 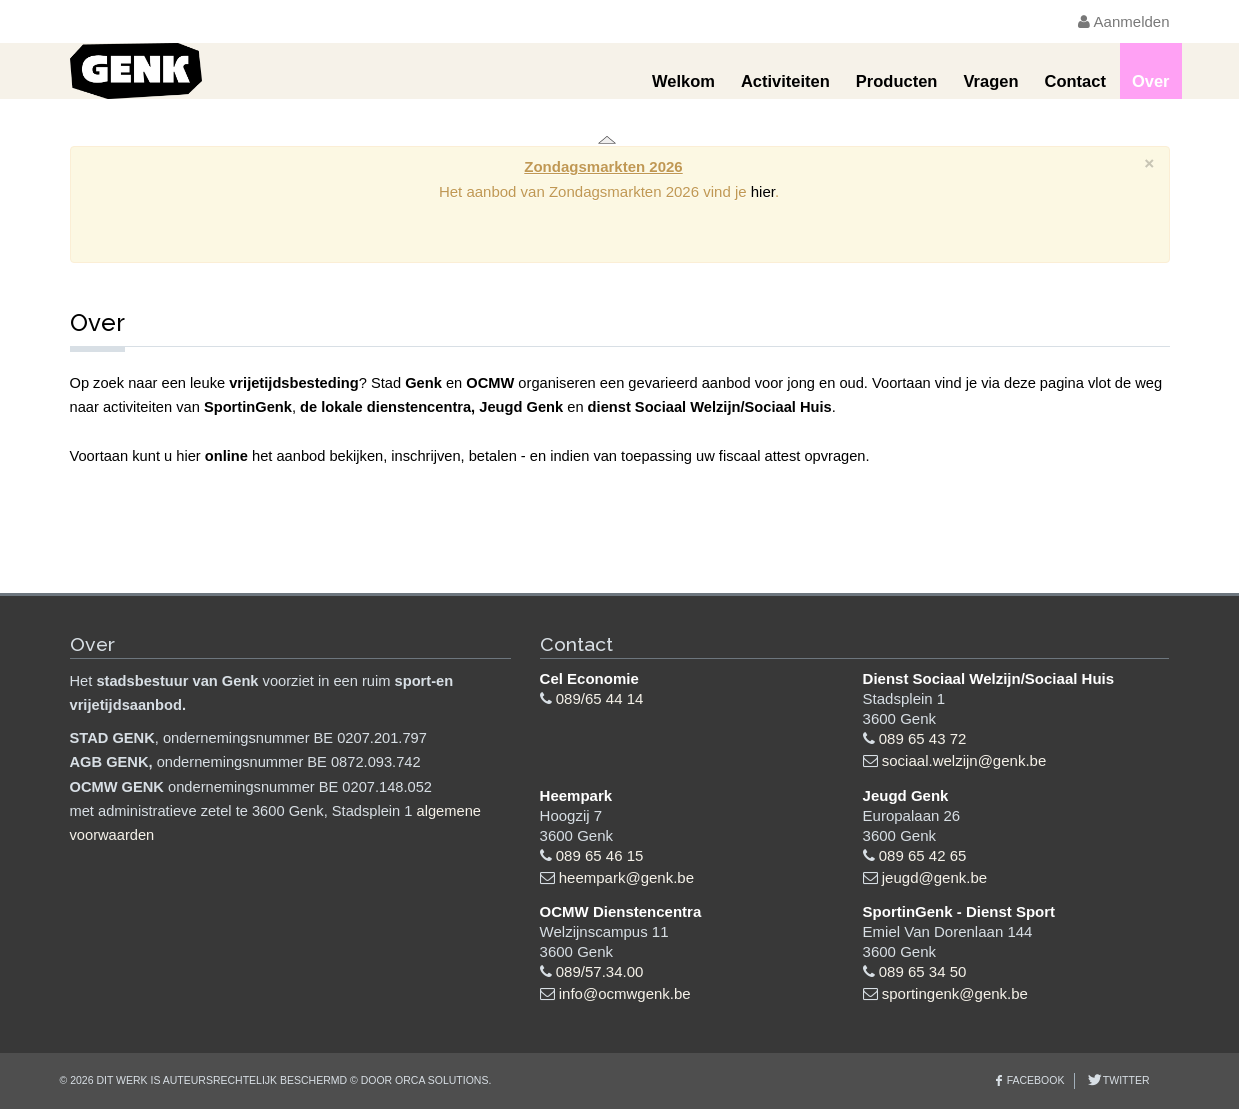 I want to click on 089 65 46 15, so click(x=600, y=855).